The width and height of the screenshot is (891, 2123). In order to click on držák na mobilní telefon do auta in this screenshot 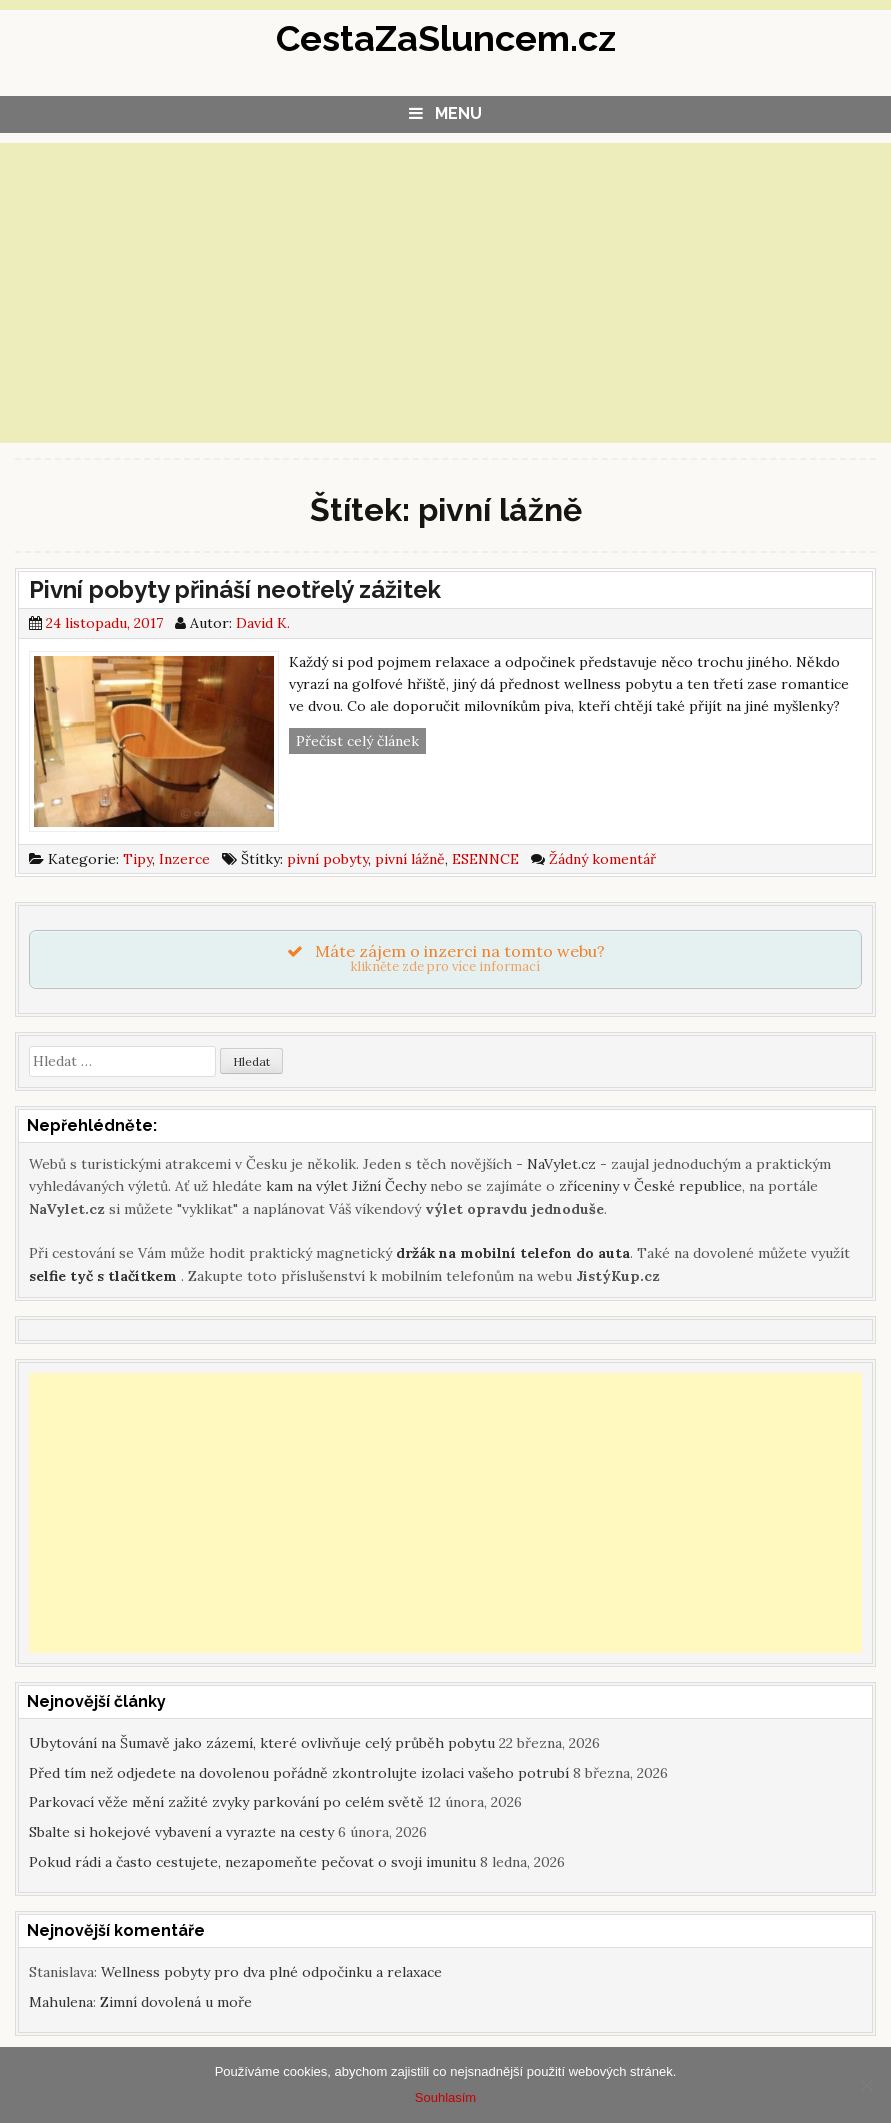, I will do `click(513, 1253)`.